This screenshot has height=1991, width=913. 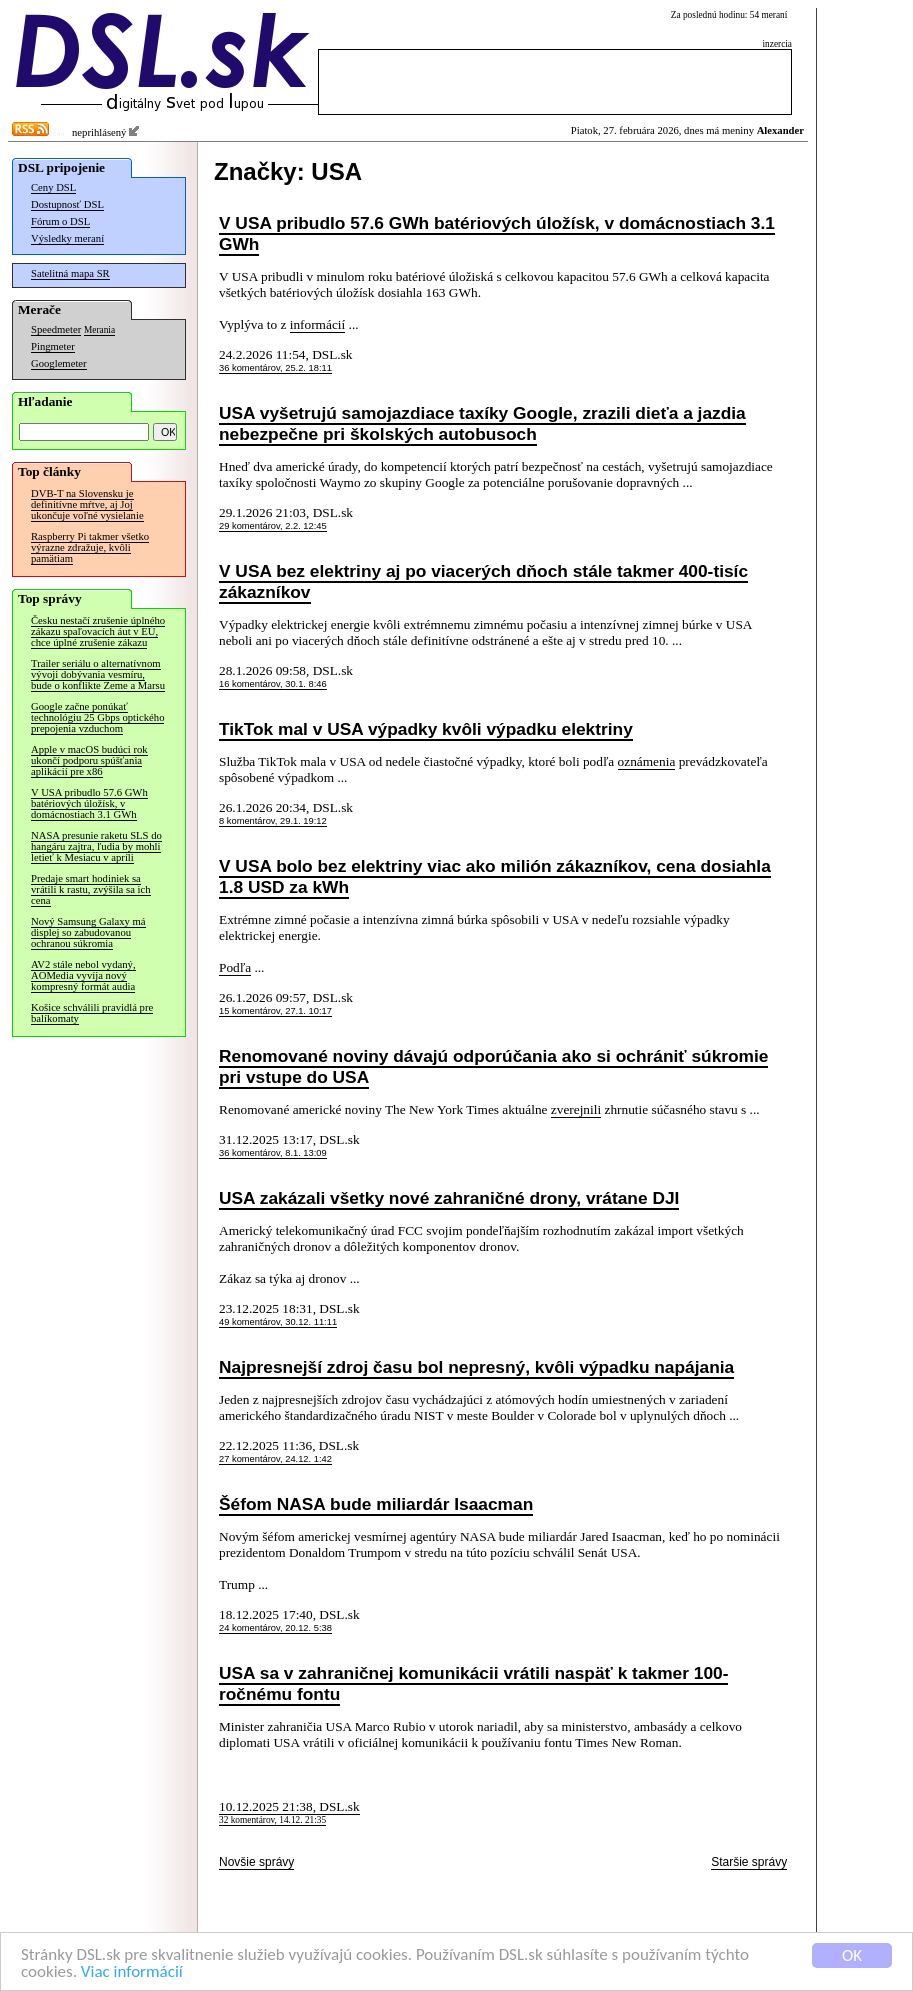 What do you see at coordinates (273, 684) in the screenshot?
I see `16 komentárov, 30.1. 8:46` at bounding box center [273, 684].